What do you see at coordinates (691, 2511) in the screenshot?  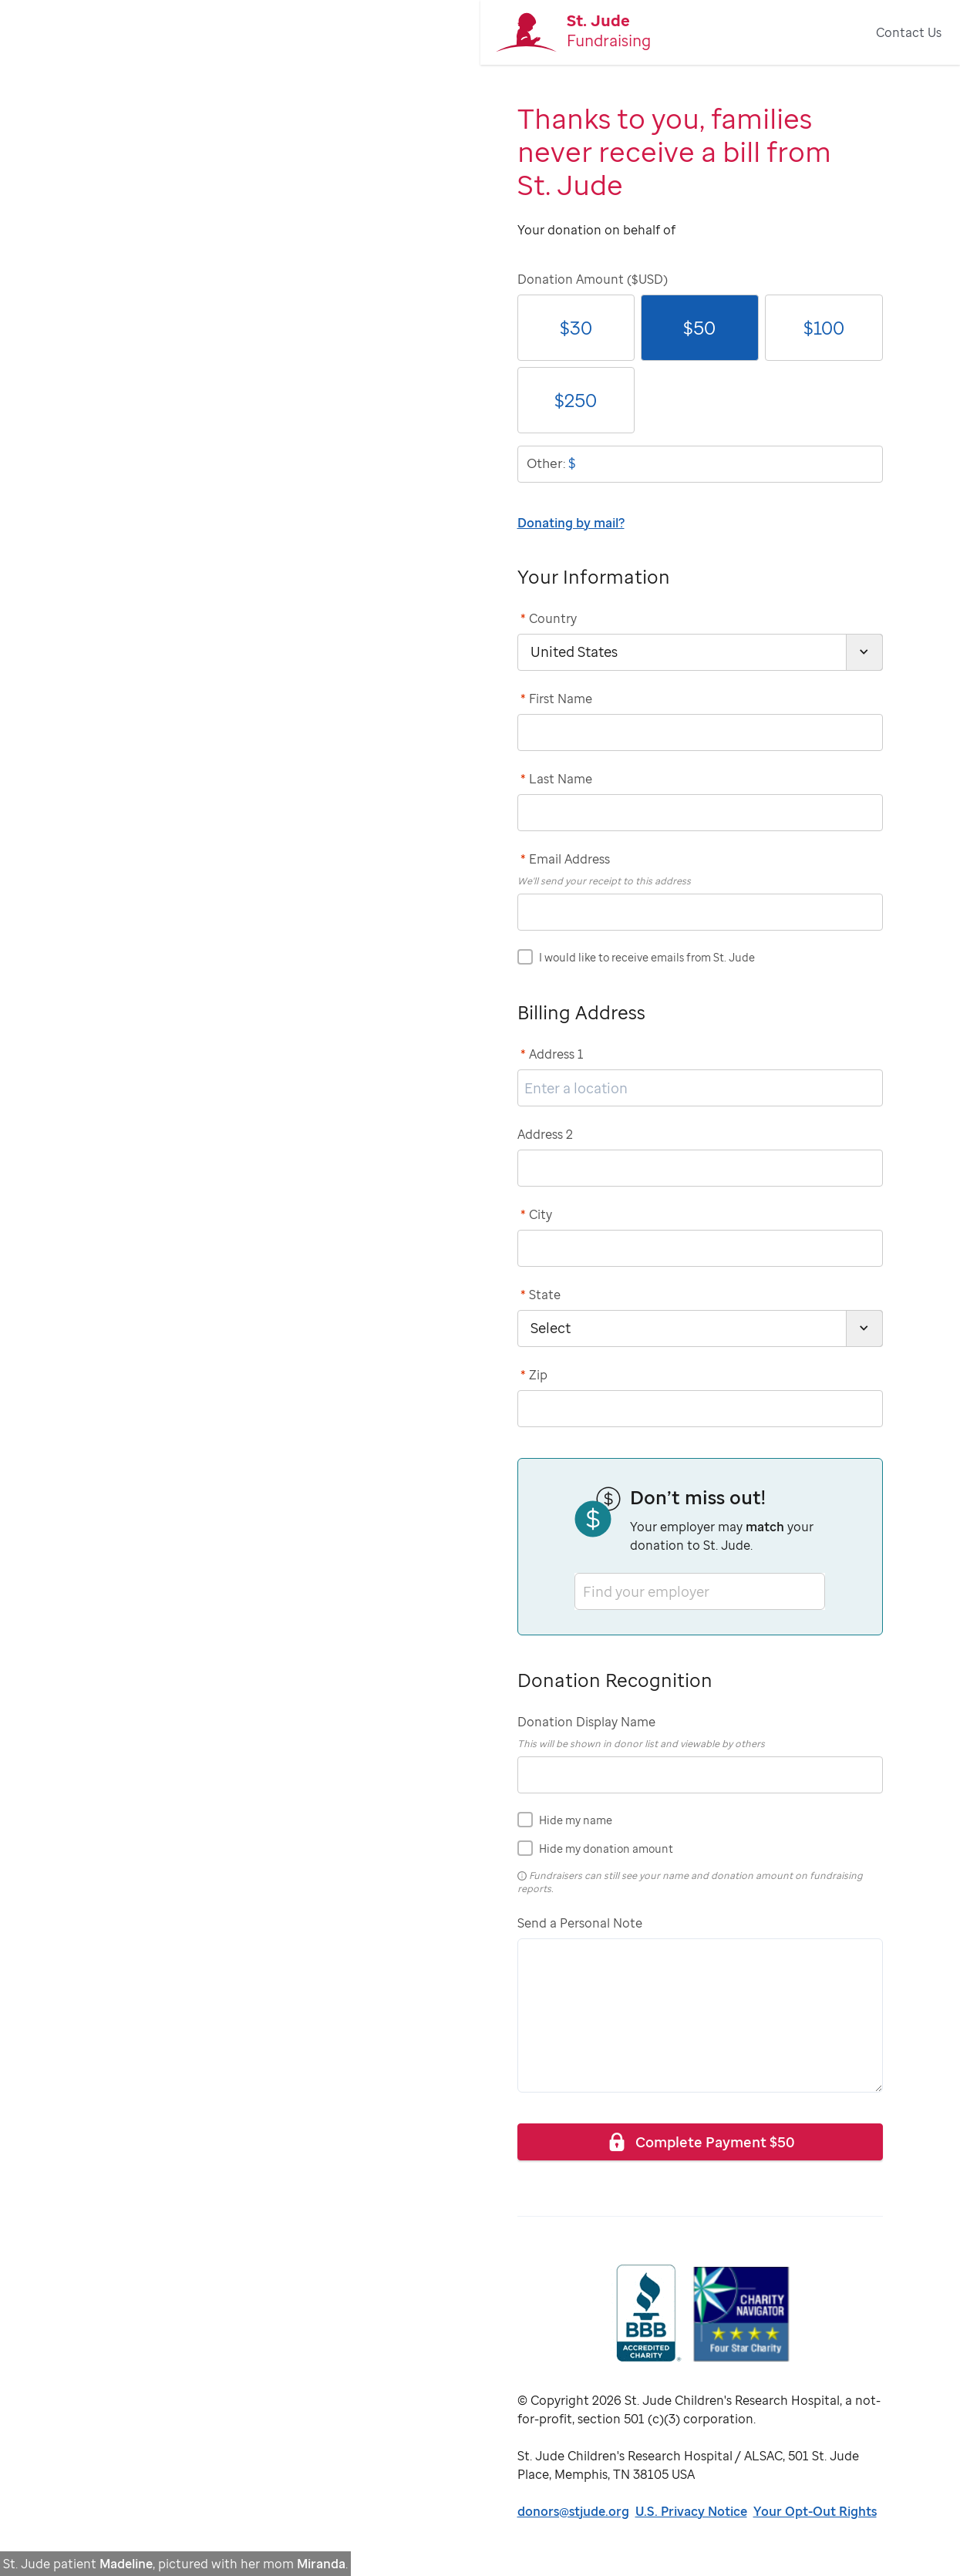 I see `U.S. Privacy Notice` at bounding box center [691, 2511].